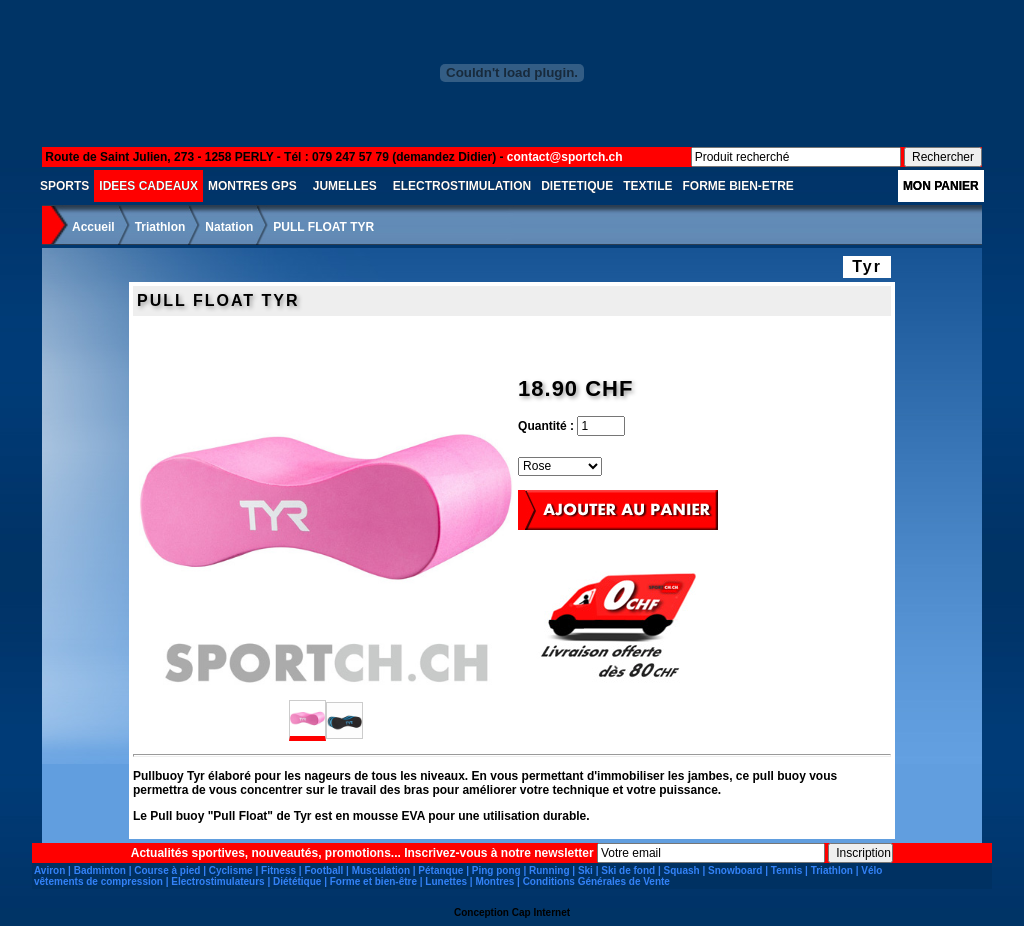 This screenshot has width=1024, height=926. Describe the element at coordinates (541, 912) in the screenshot. I see `Cap Internet` at that location.